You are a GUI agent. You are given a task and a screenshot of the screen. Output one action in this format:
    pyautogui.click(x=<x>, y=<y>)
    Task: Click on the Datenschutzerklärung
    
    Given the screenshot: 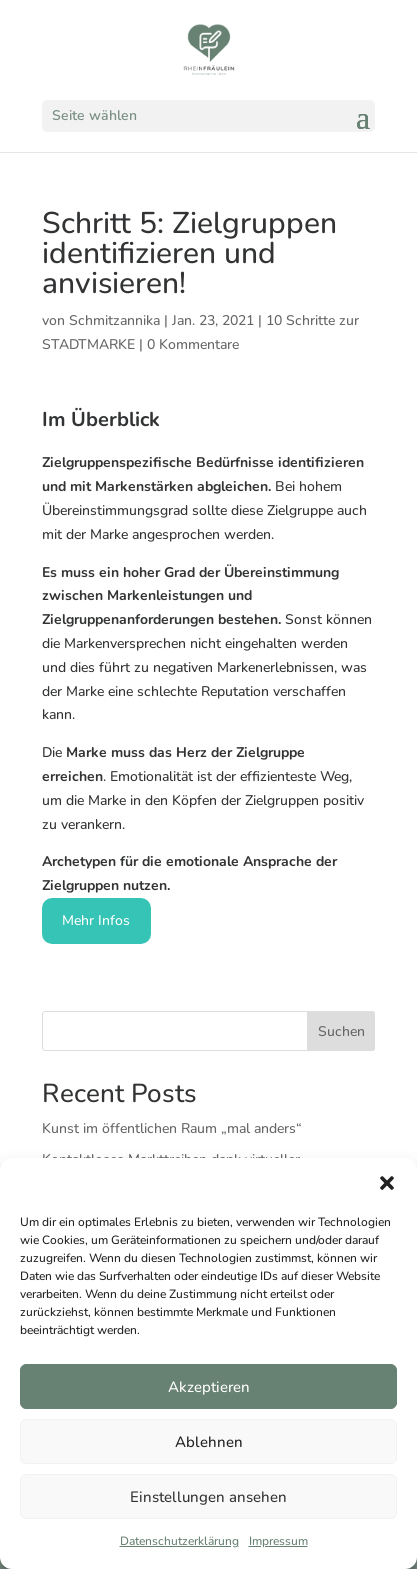 What is the action you would take?
    pyautogui.click(x=179, y=1541)
    